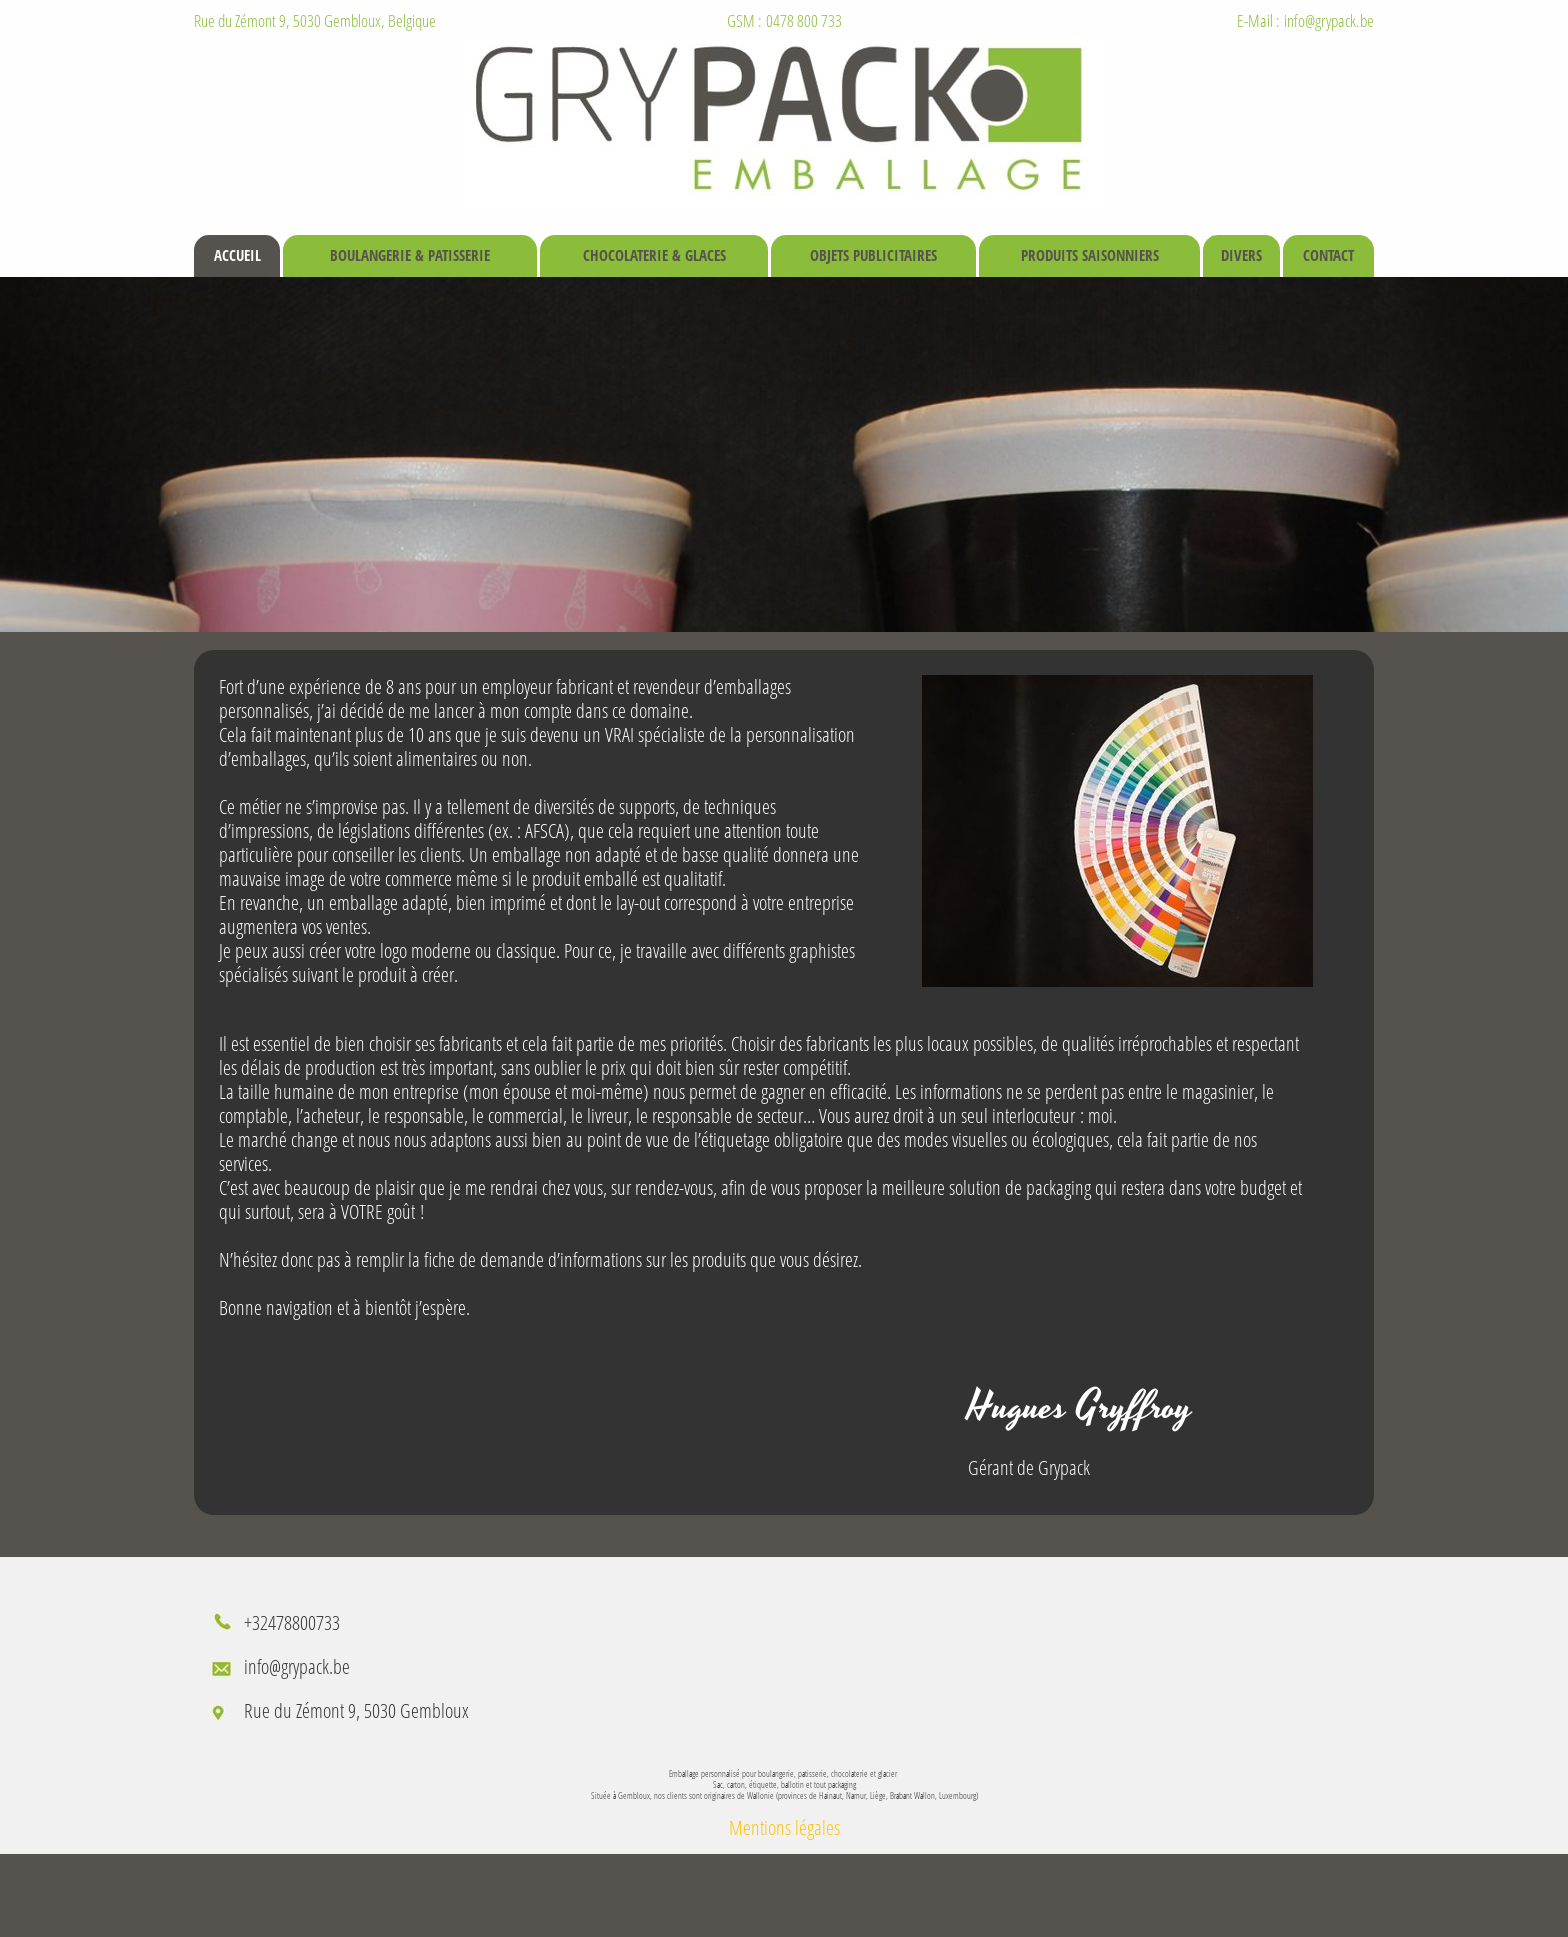 The image size is (1568, 1937). Describe the element at coordinates (1329, 20) in the screenshot. I see `info@grypack.be` at that location.